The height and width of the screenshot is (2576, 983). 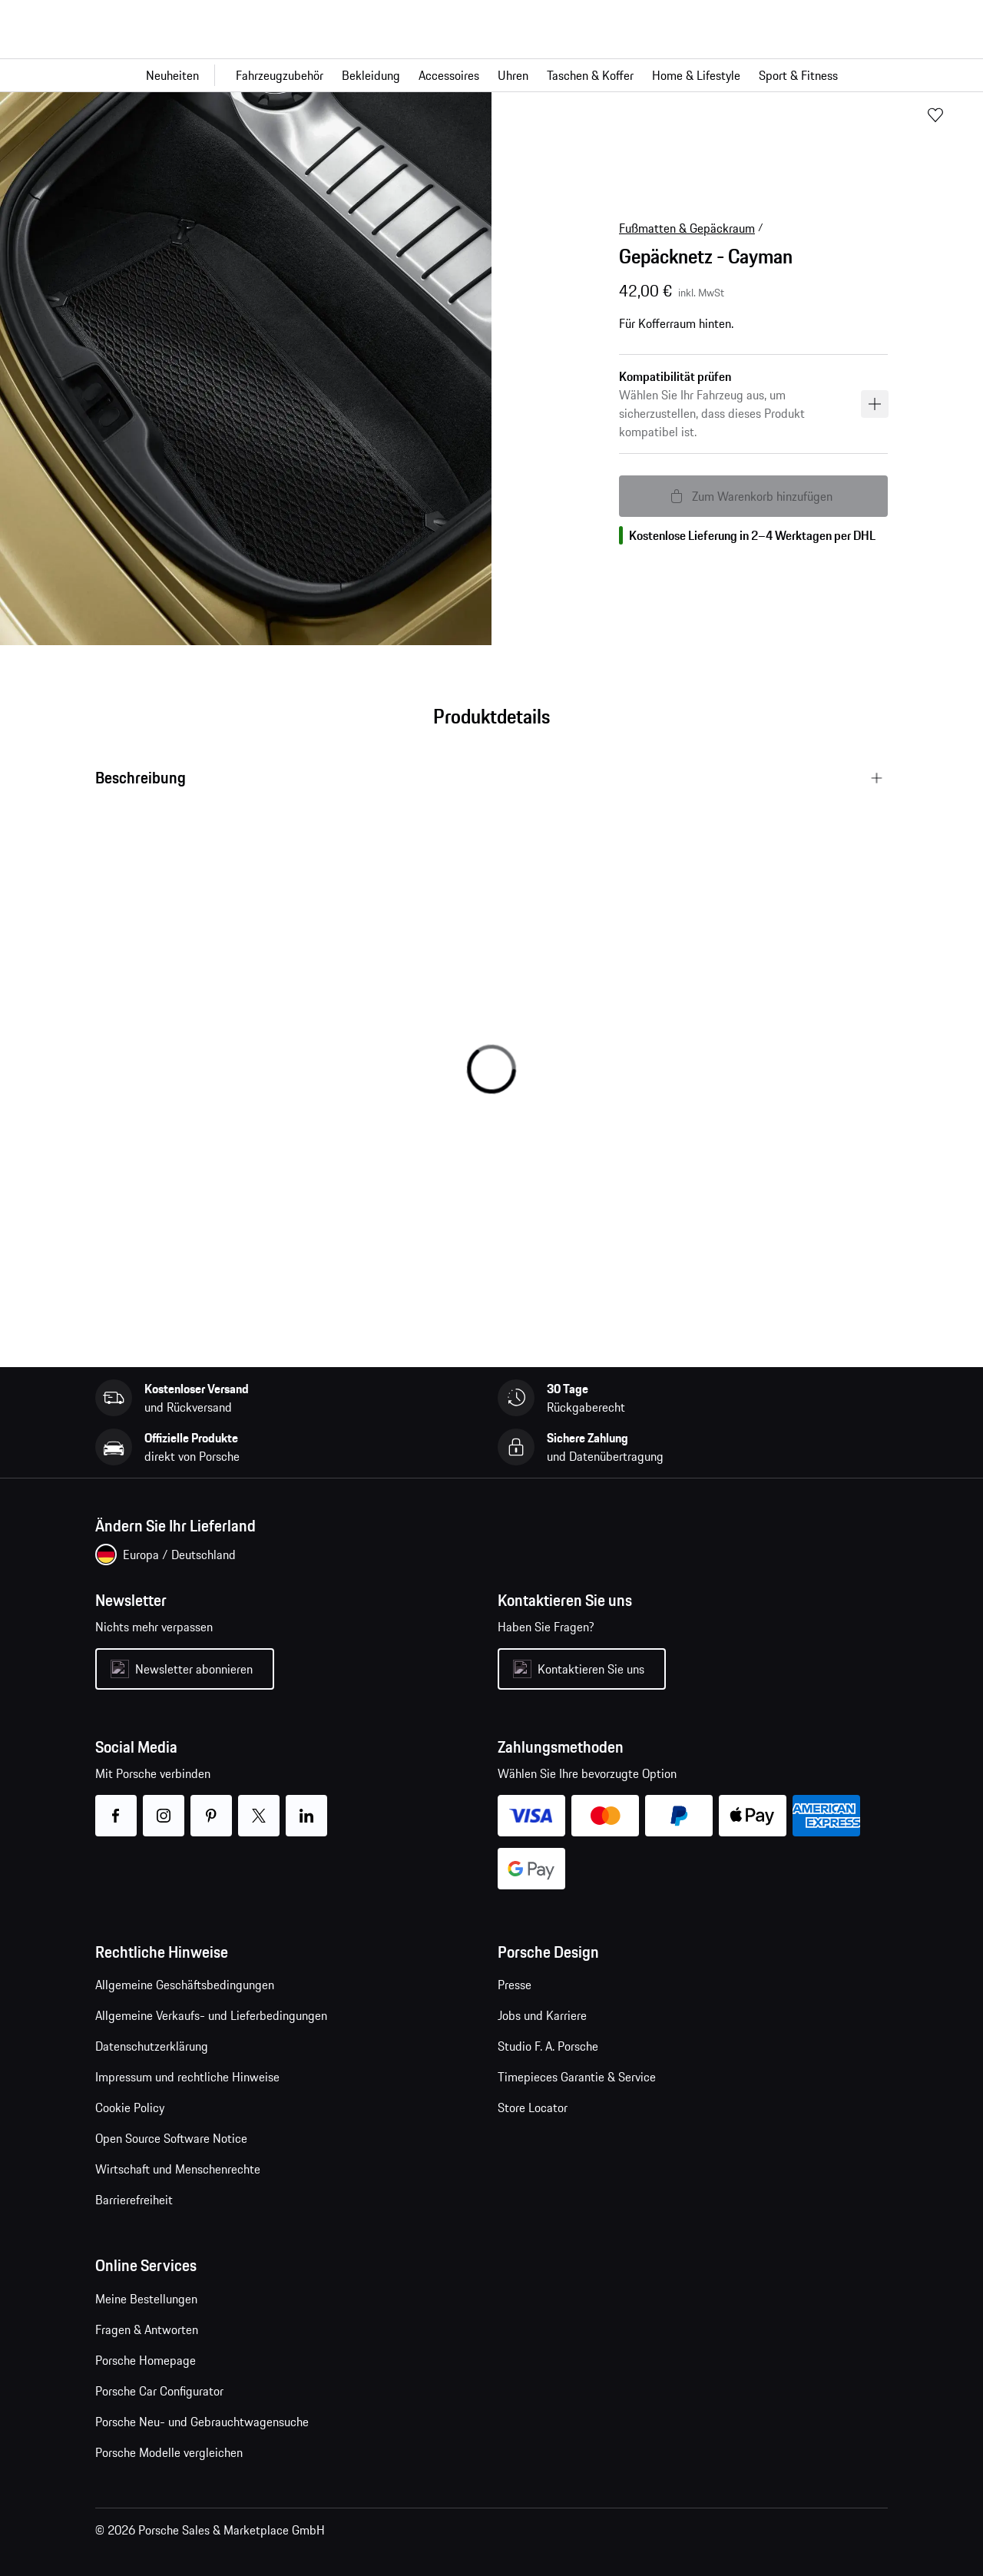 What do you see at coordinates (491, 75) in the screenshot?
I see `[Hauptnavigation für den Shop]` at bounding box center [491, 75].